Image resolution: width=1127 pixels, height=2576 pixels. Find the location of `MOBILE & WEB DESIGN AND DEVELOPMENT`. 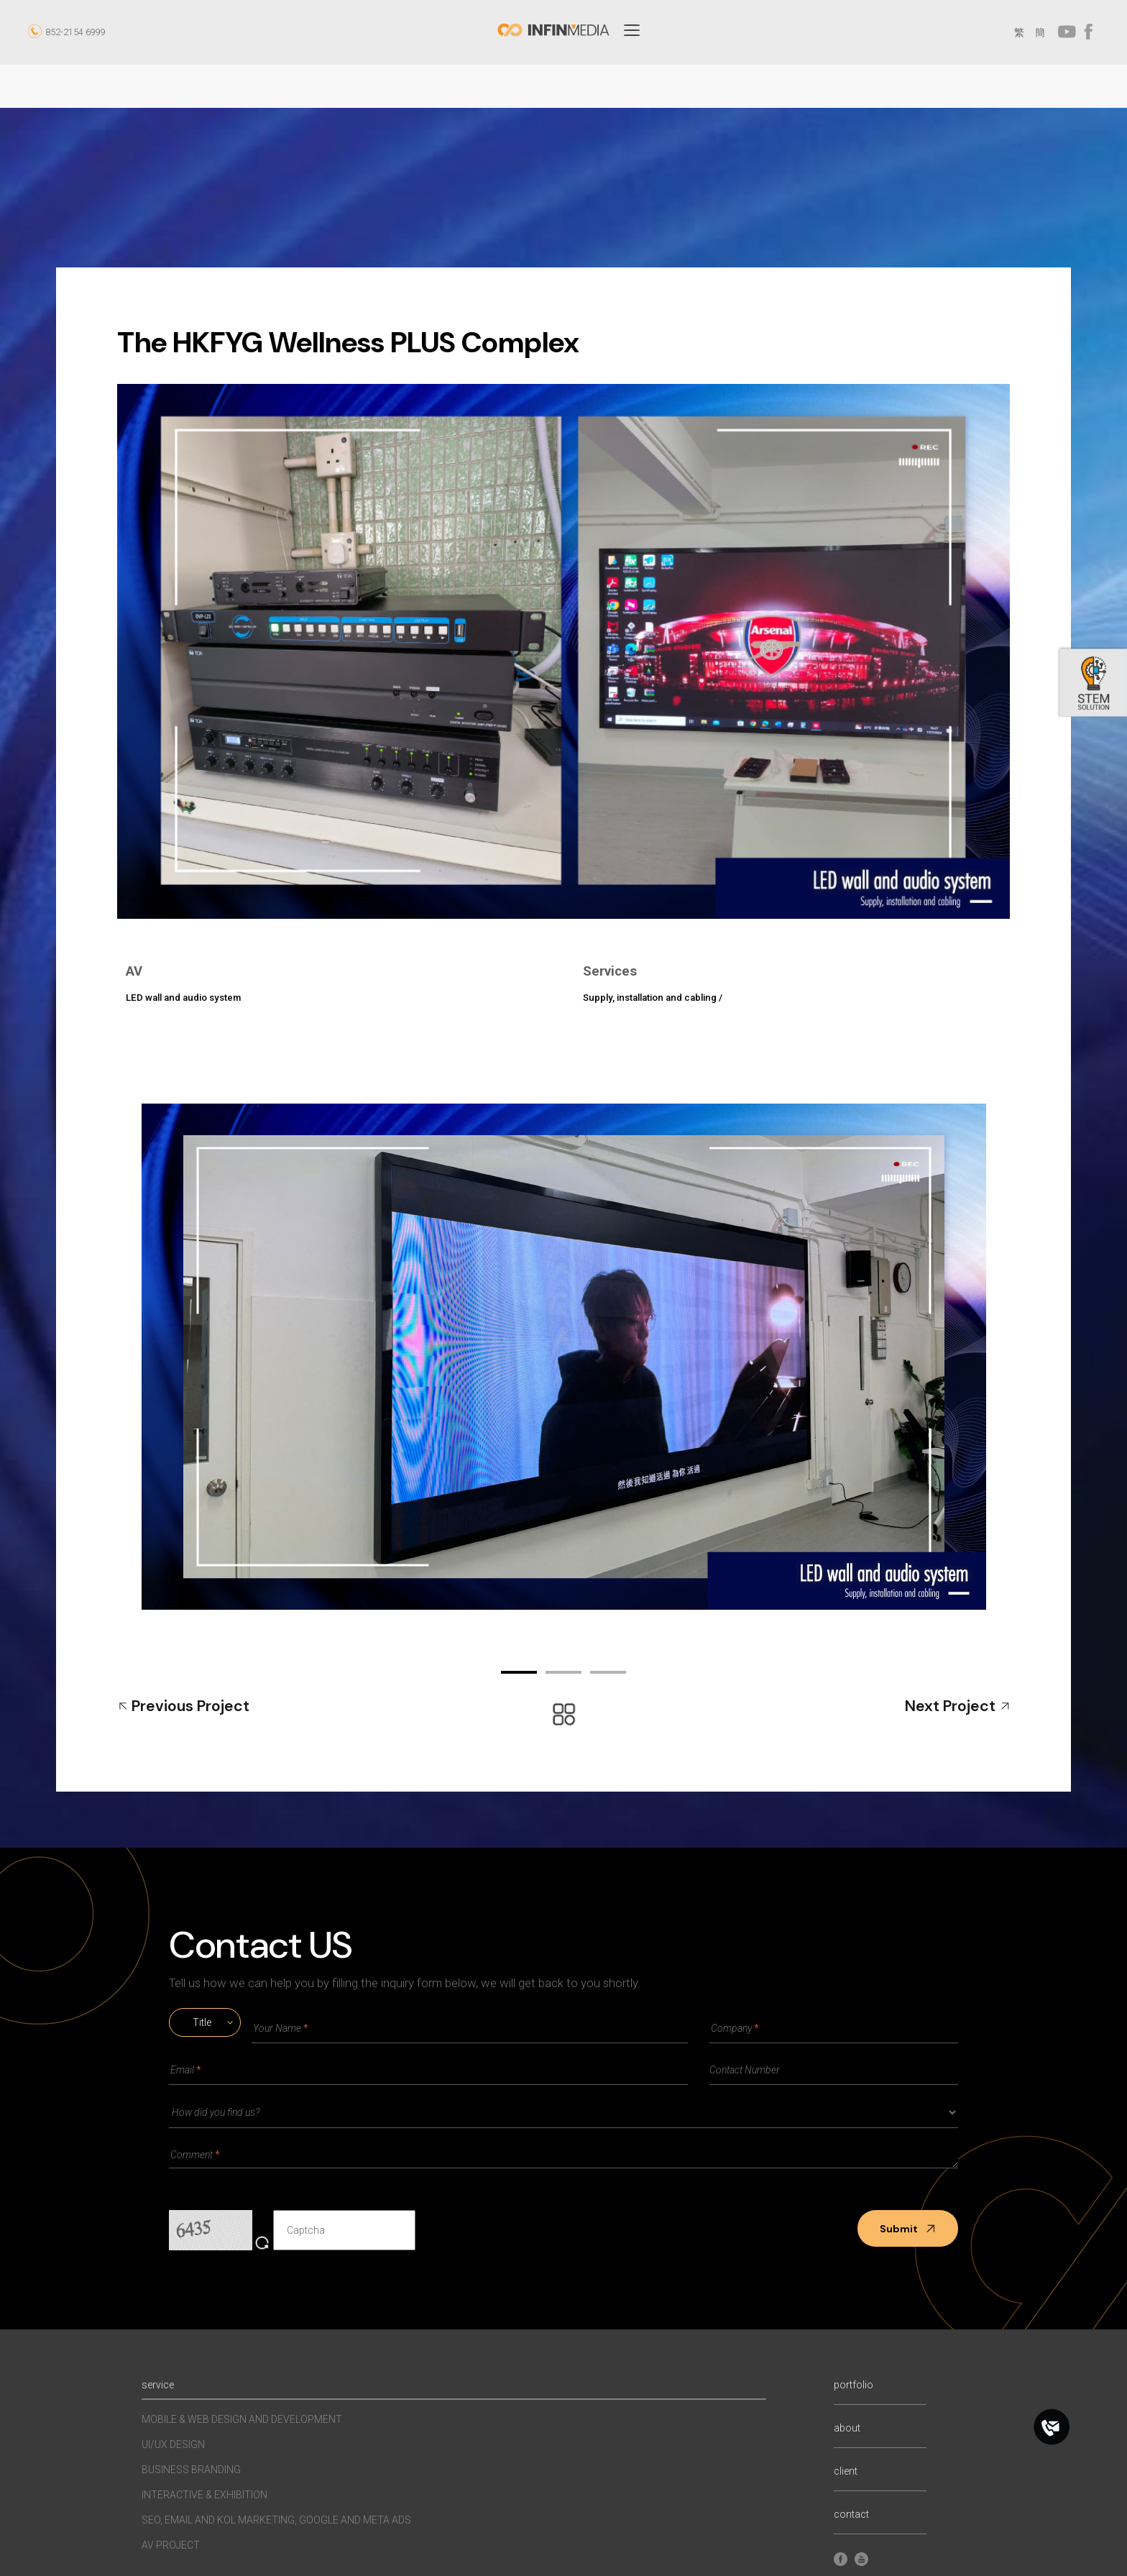

MOBILE & WEB DESIGN AND DEVELOPMENT is located at coordinates (242, 2419).